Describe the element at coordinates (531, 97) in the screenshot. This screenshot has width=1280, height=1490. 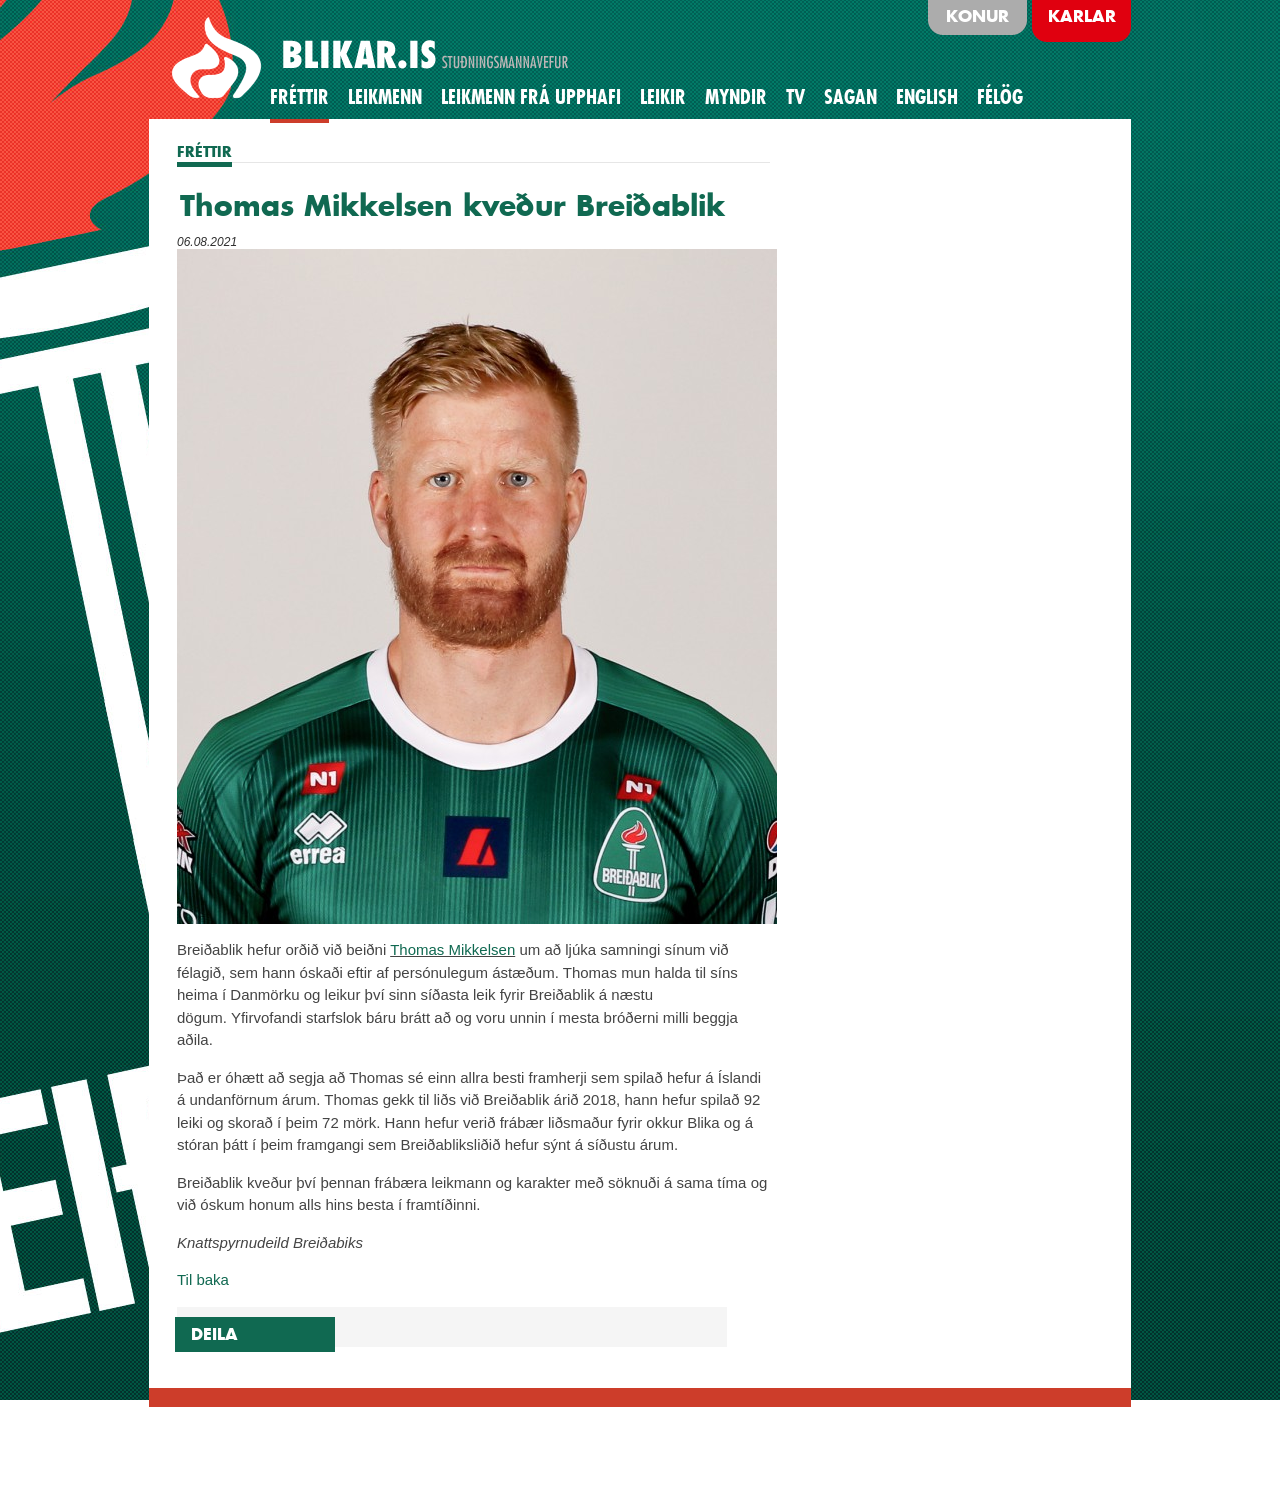
I see `Leikmenn frá upphafi` at that location.